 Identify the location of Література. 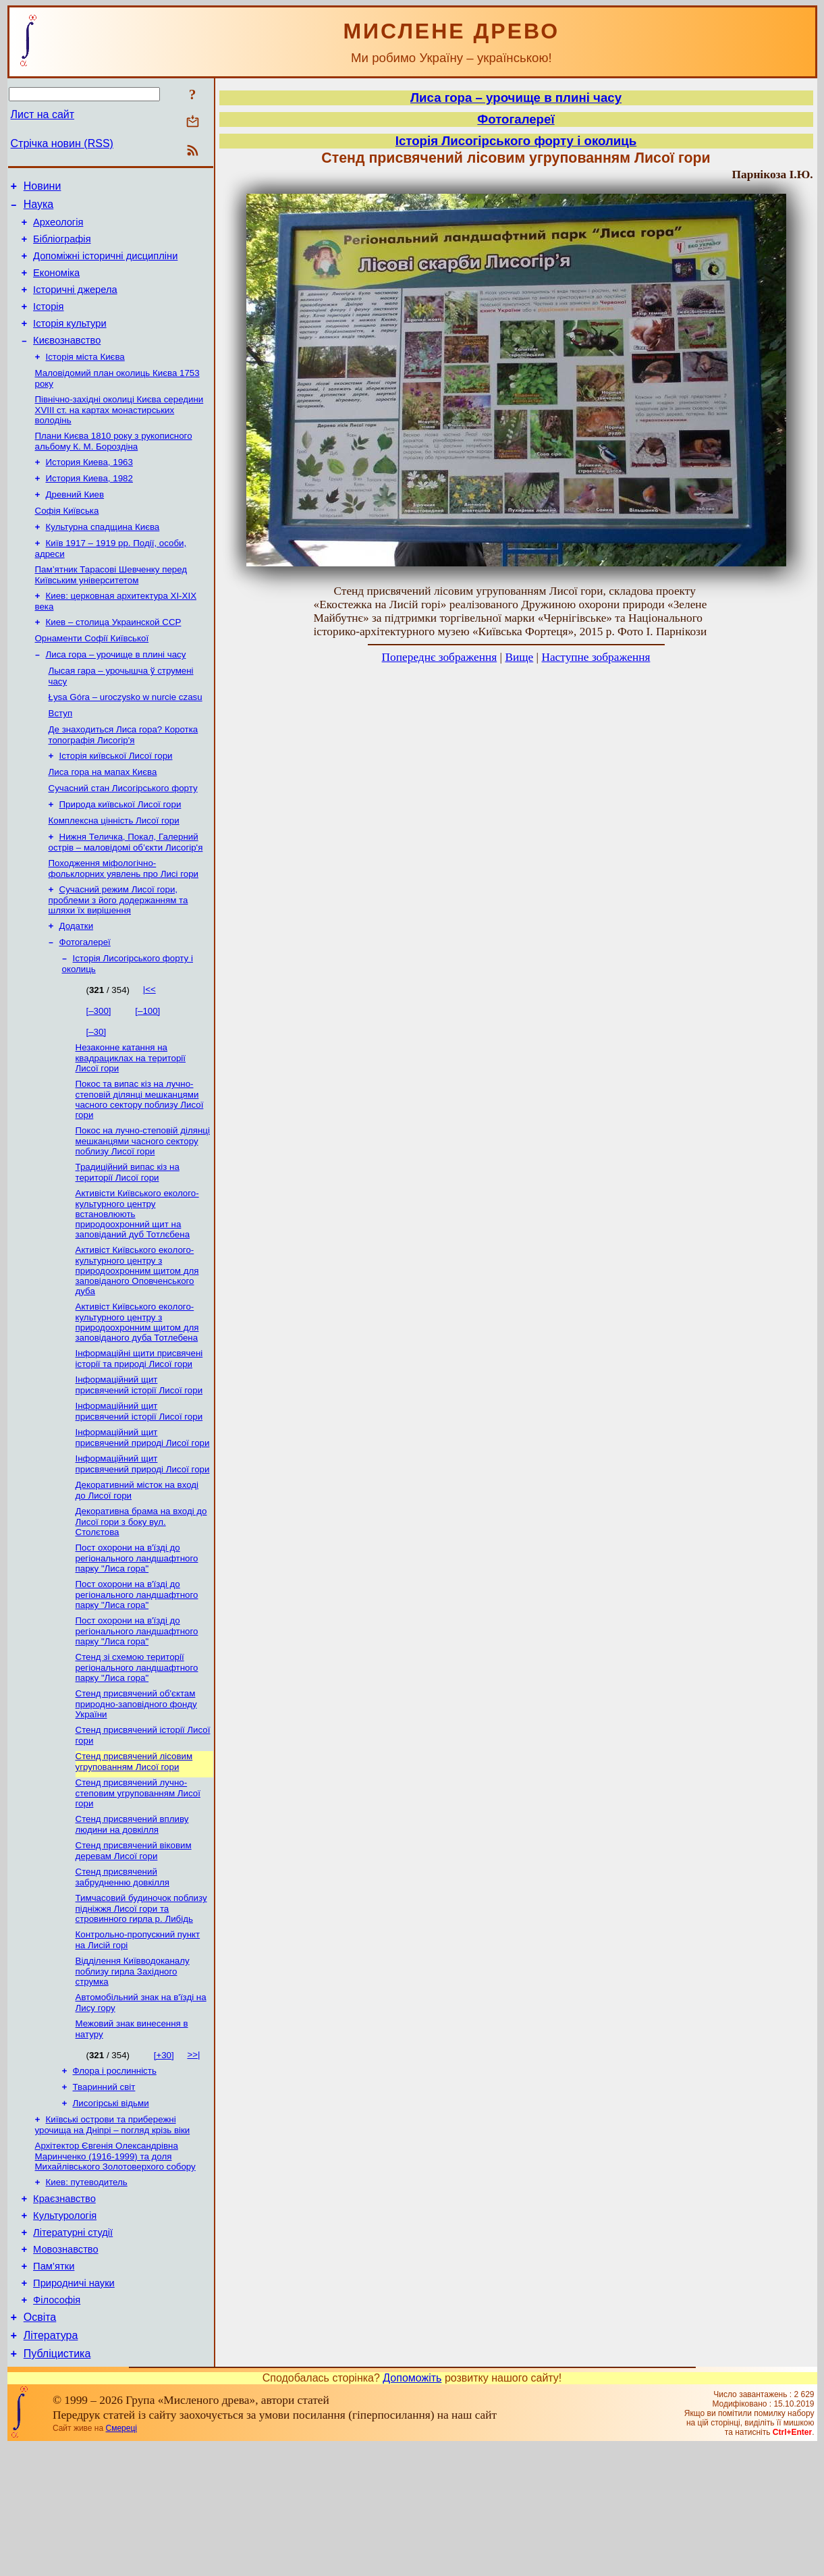
(51, 2463).